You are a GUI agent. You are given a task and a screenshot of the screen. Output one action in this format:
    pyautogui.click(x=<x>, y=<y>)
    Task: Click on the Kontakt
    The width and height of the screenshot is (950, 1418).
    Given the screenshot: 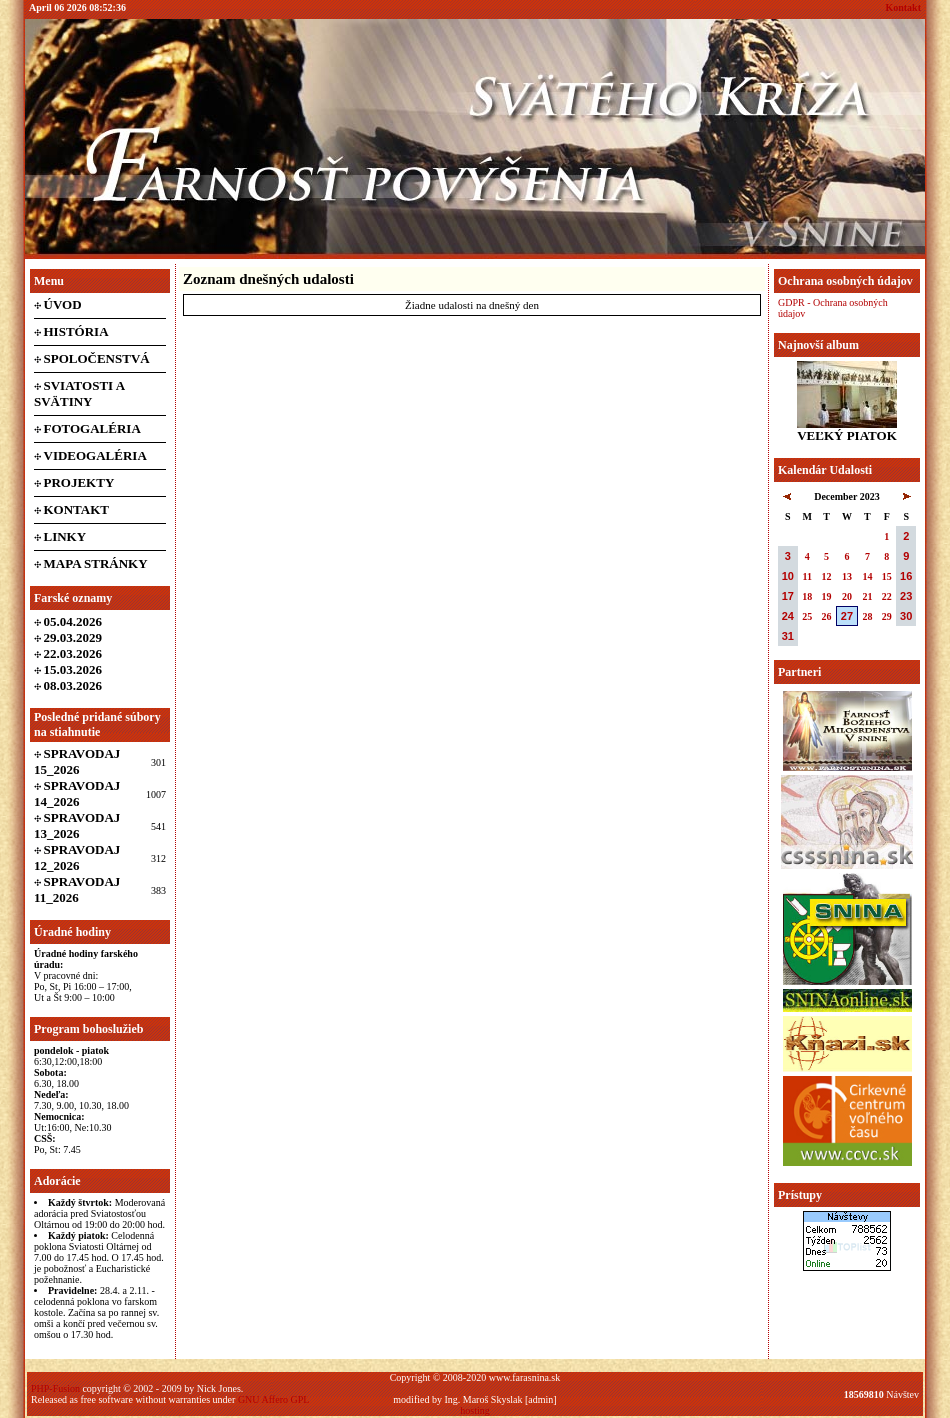 What is the action you would take?
    pyautogui.click(x=903, y=7)
    